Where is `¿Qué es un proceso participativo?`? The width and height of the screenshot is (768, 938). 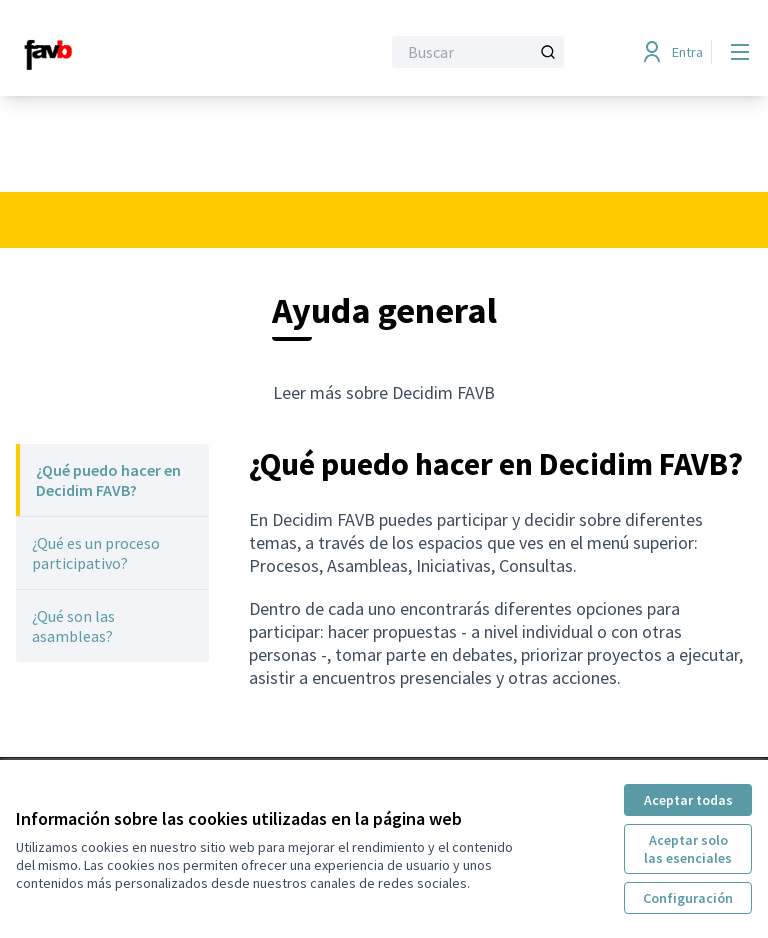
¿Qué es un proceso participativo? is located at coordinates (96, 553).